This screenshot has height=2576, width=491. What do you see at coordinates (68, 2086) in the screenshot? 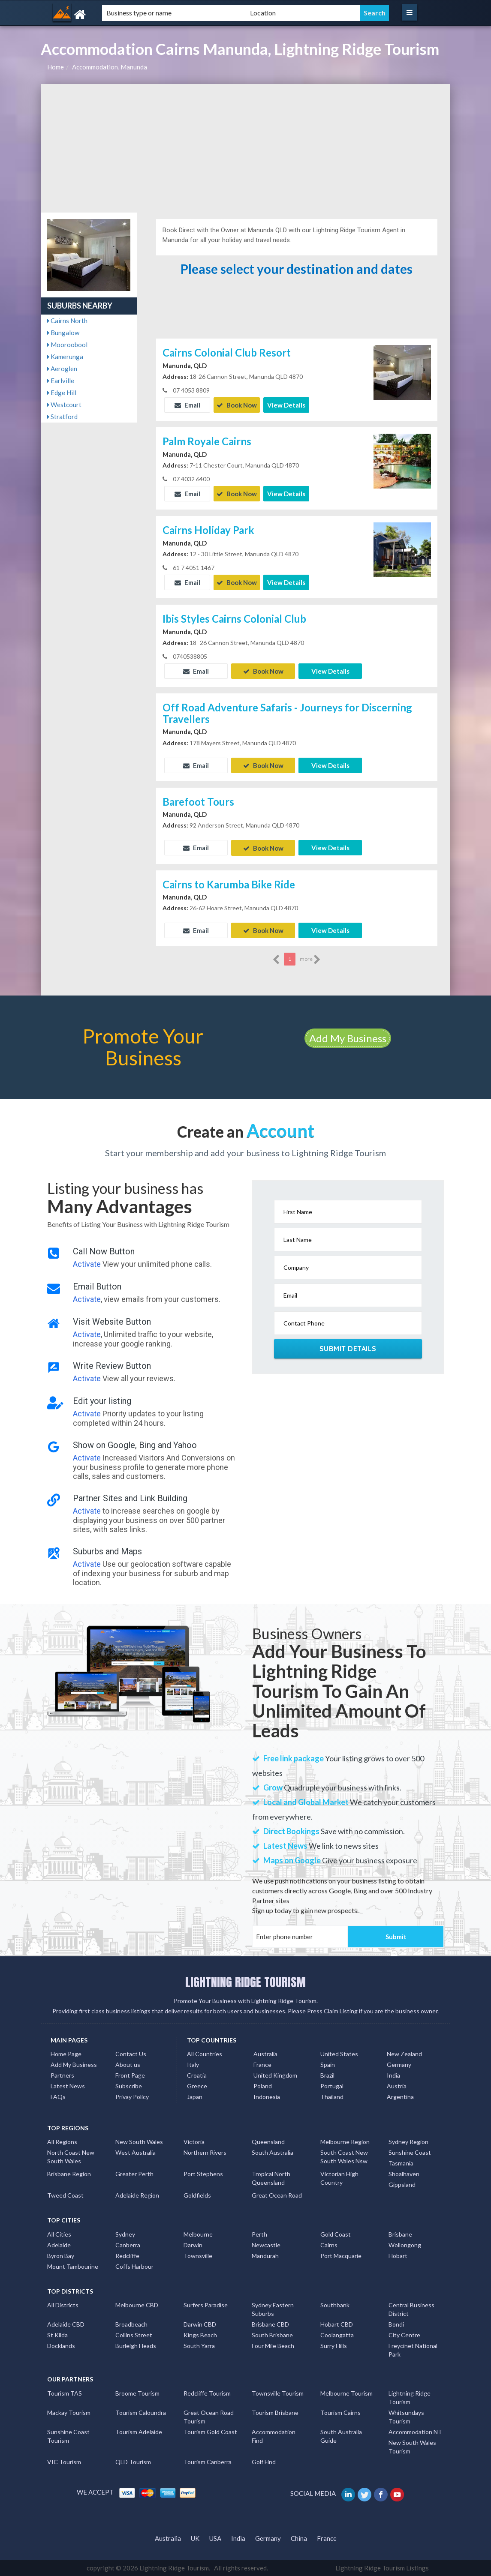
I see `Latest News` at bounding box center [68, 2086].